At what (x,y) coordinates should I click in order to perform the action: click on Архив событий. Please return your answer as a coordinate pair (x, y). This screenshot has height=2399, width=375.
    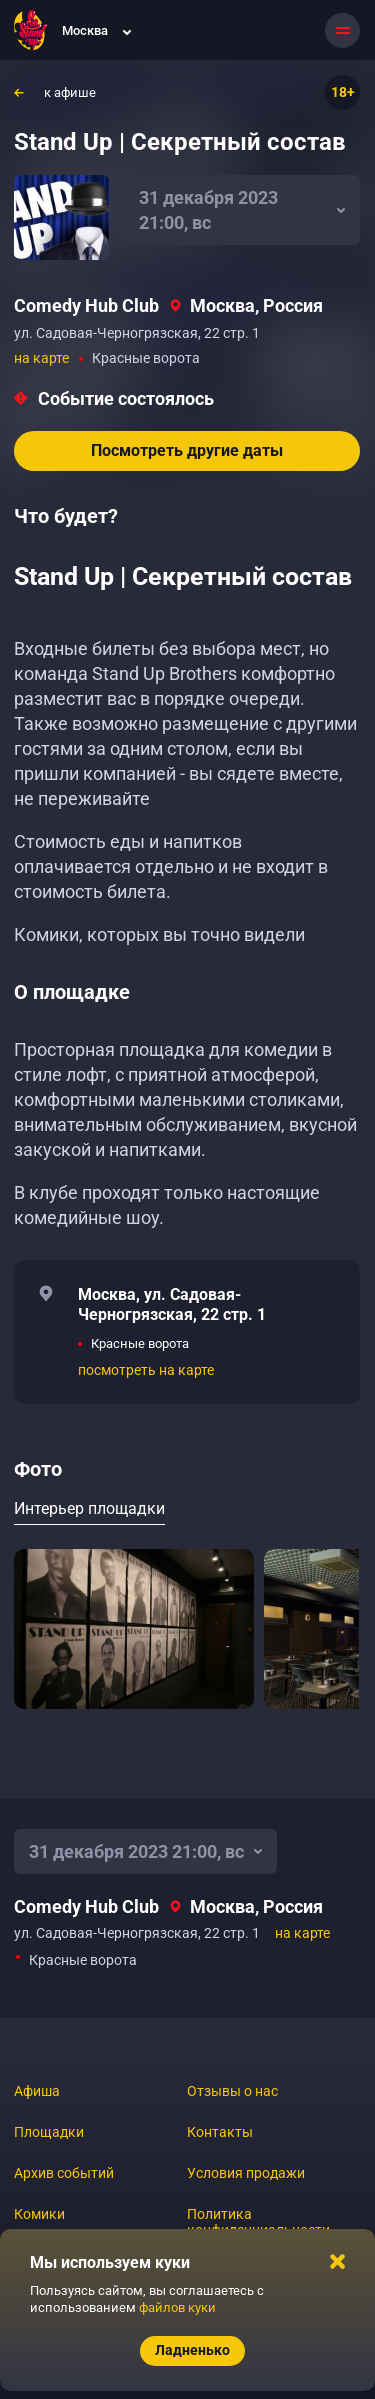
    Looking at the image, I should click on (64, 2173).